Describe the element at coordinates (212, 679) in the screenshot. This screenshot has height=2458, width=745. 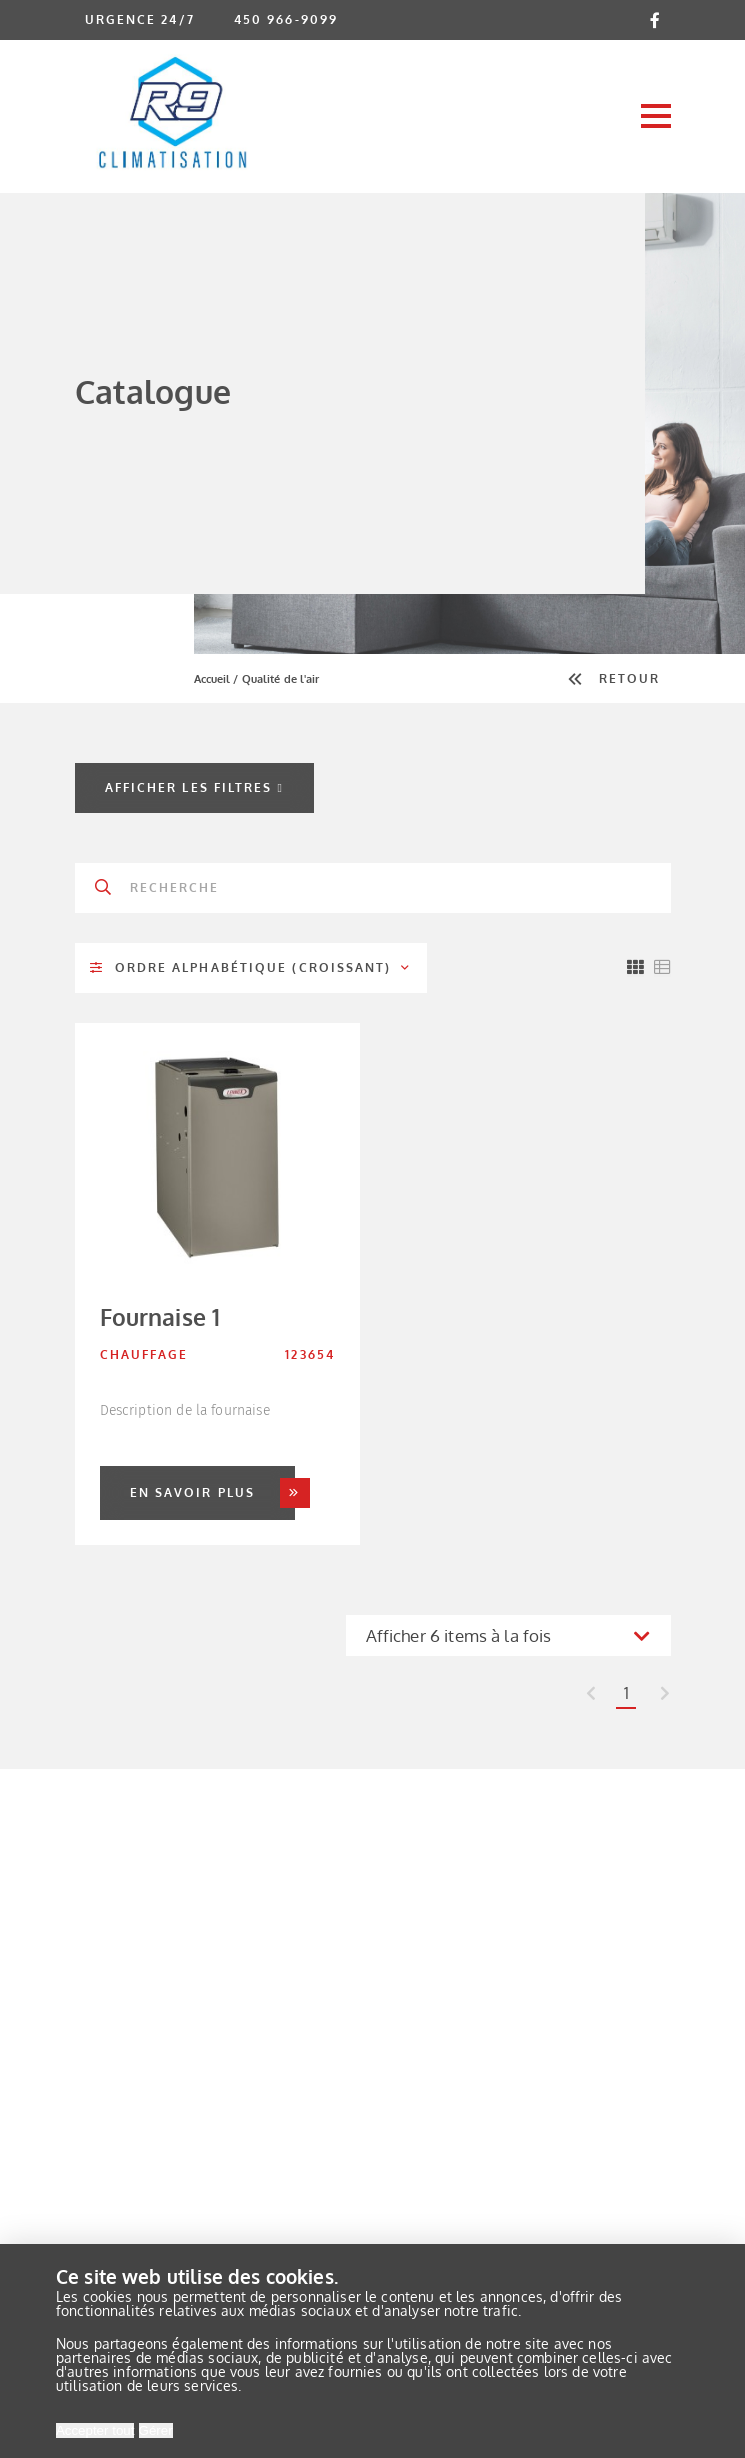
I see `Accueil` at that location.